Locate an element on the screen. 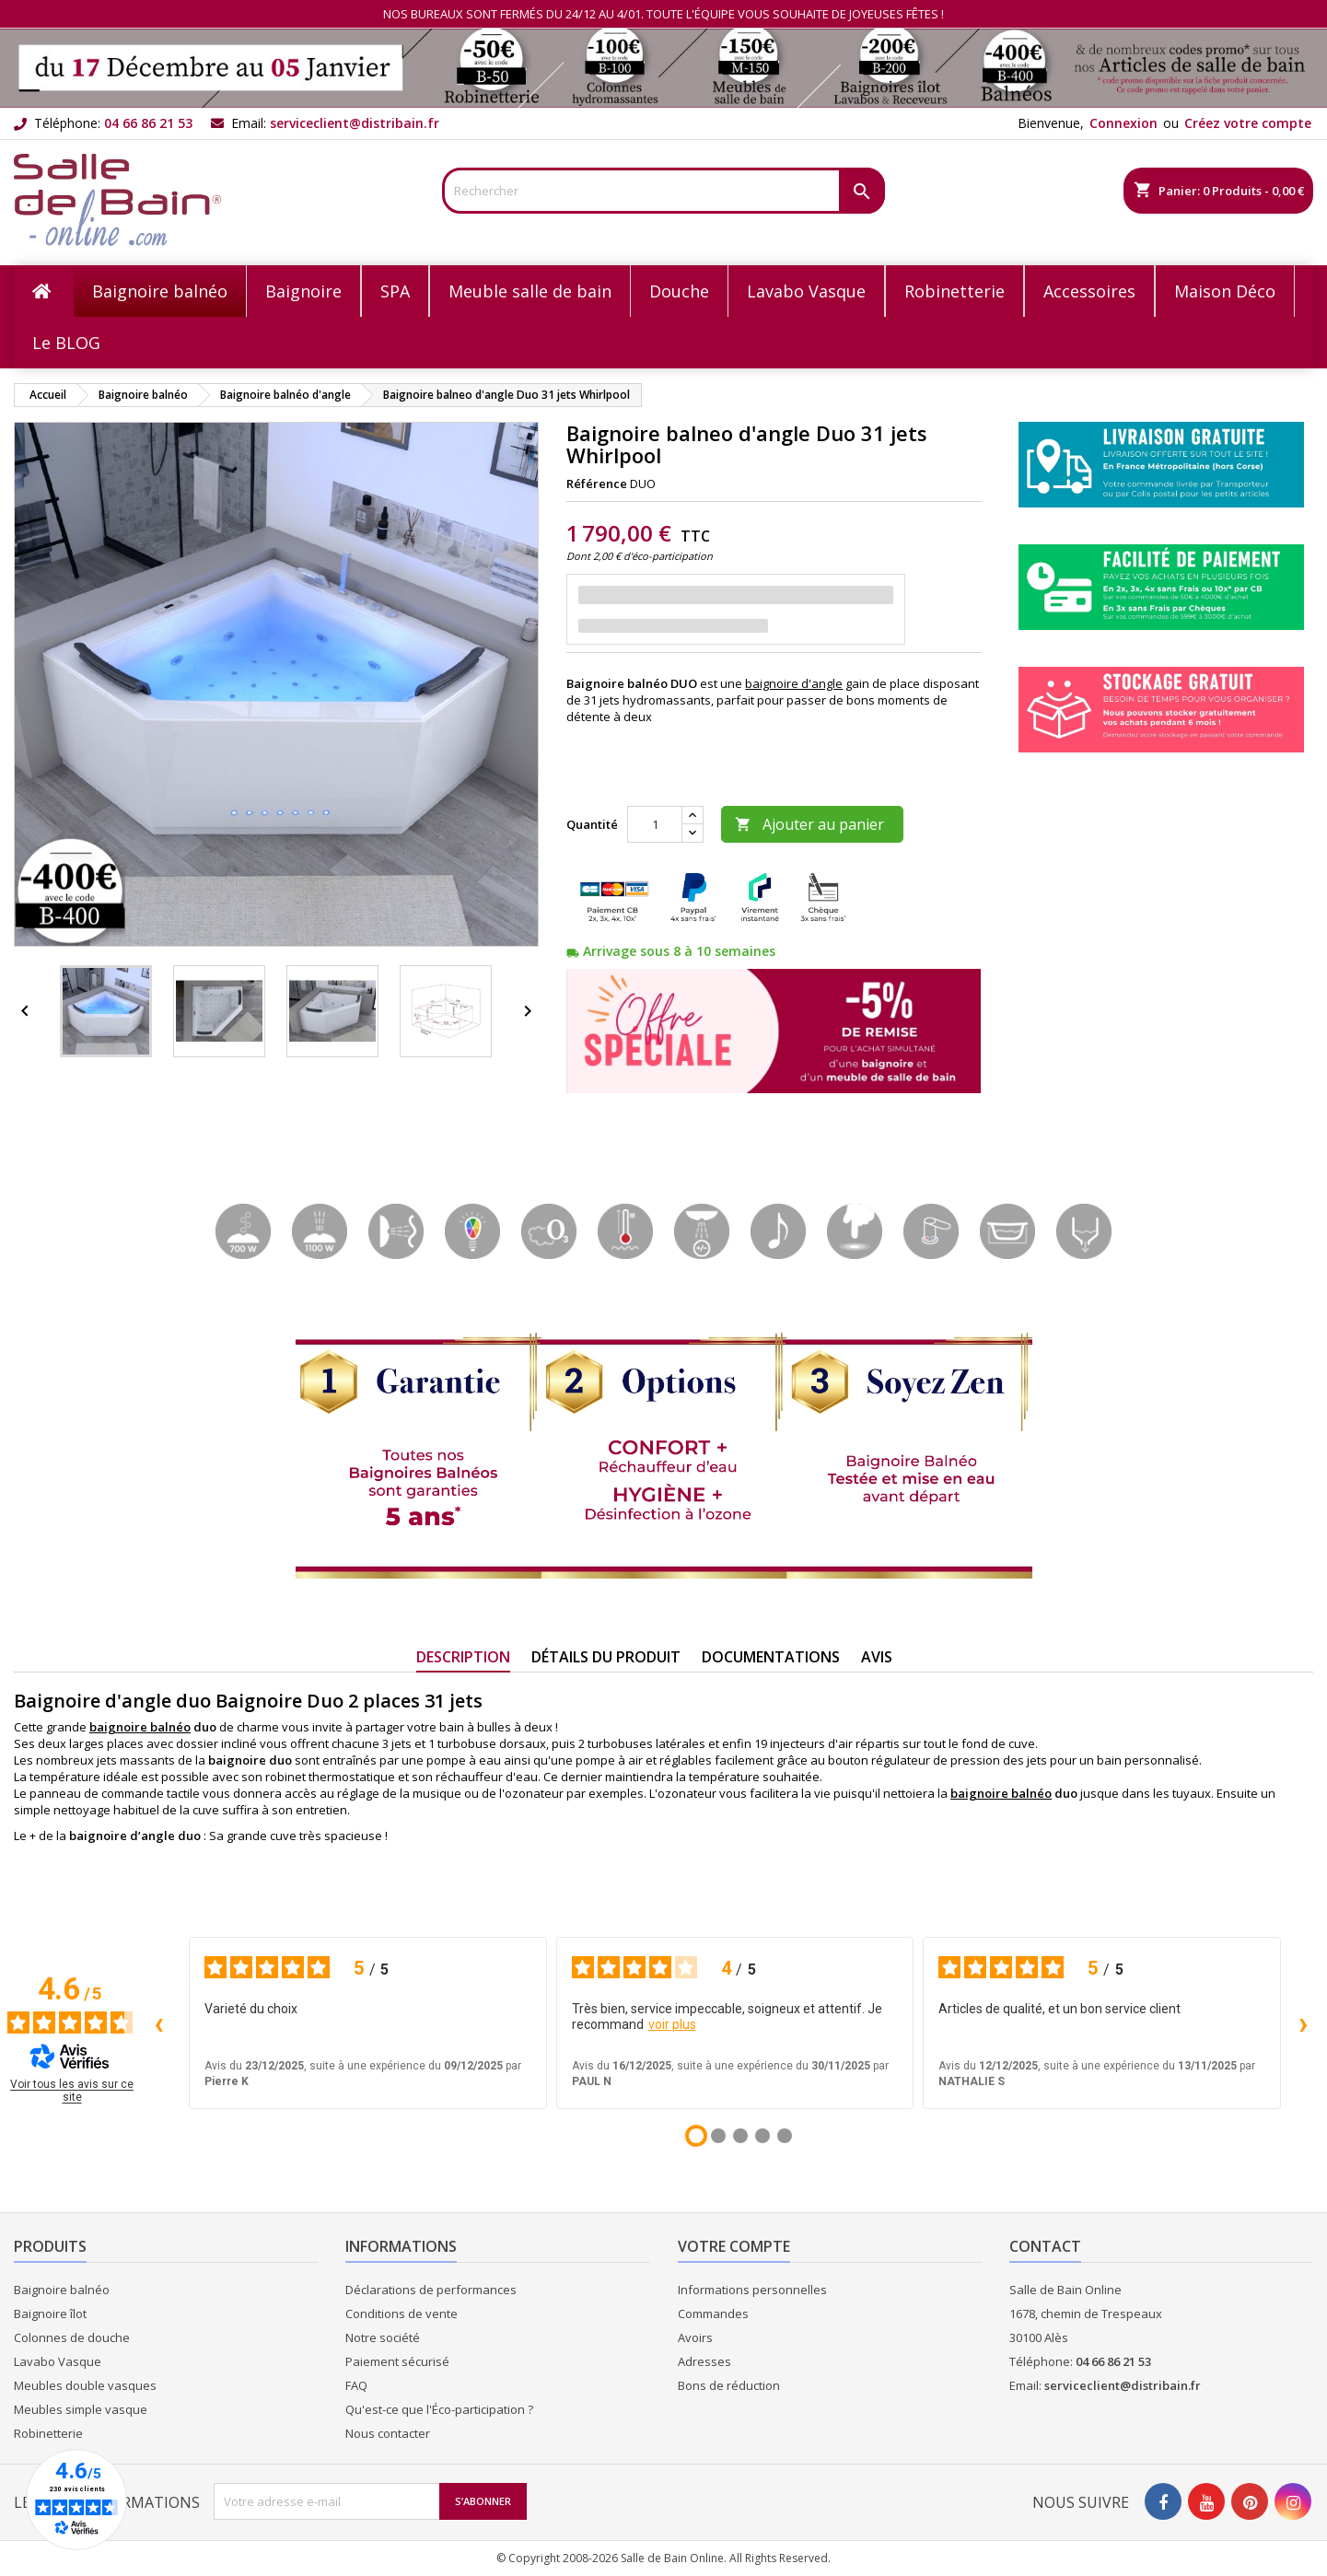 The height and width of the screenshot is (2576, 1327). Avis [tab] is located at coordinates (876, 1657).